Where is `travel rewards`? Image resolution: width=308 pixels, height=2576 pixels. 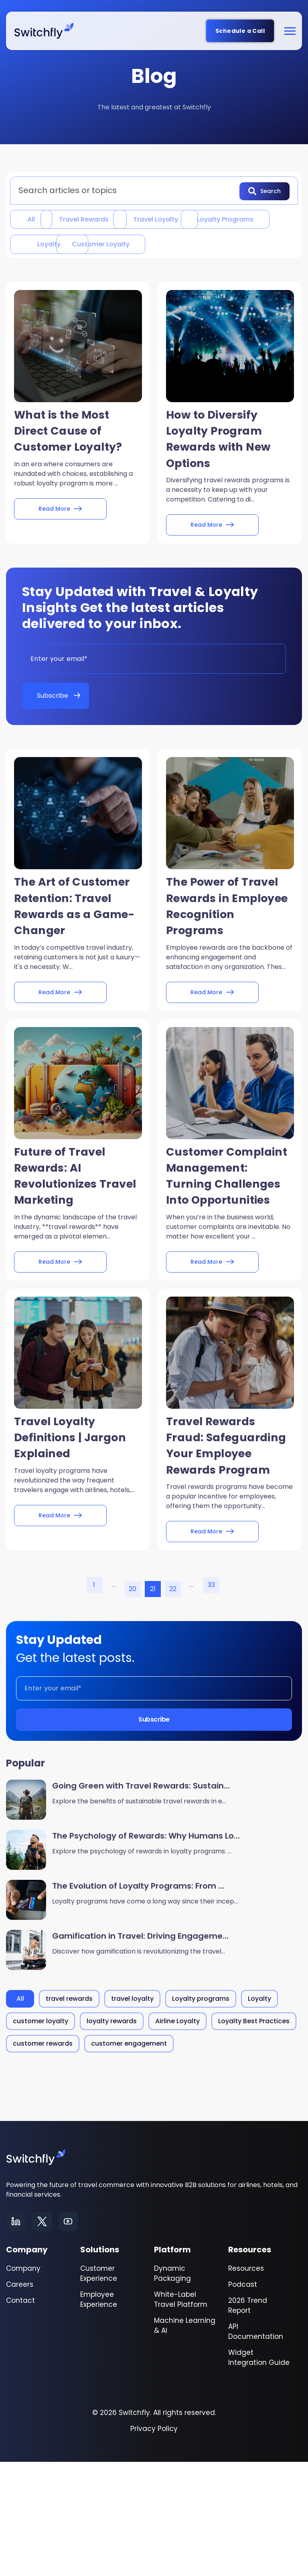 travel rewards is located at coordinates (114, 218).